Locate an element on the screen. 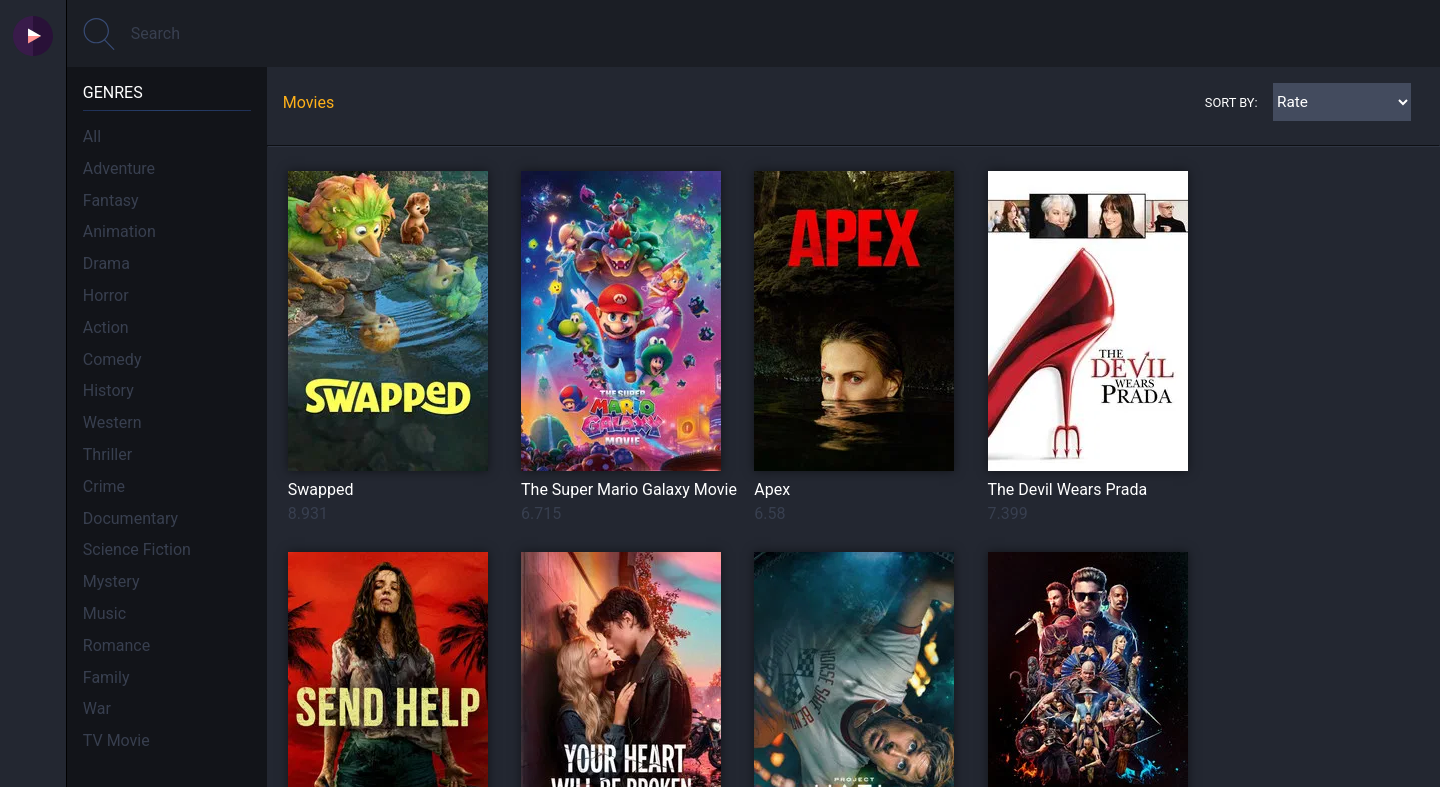 The image size is (1440, 787). TV Movie is located at coordinates (116, 740).